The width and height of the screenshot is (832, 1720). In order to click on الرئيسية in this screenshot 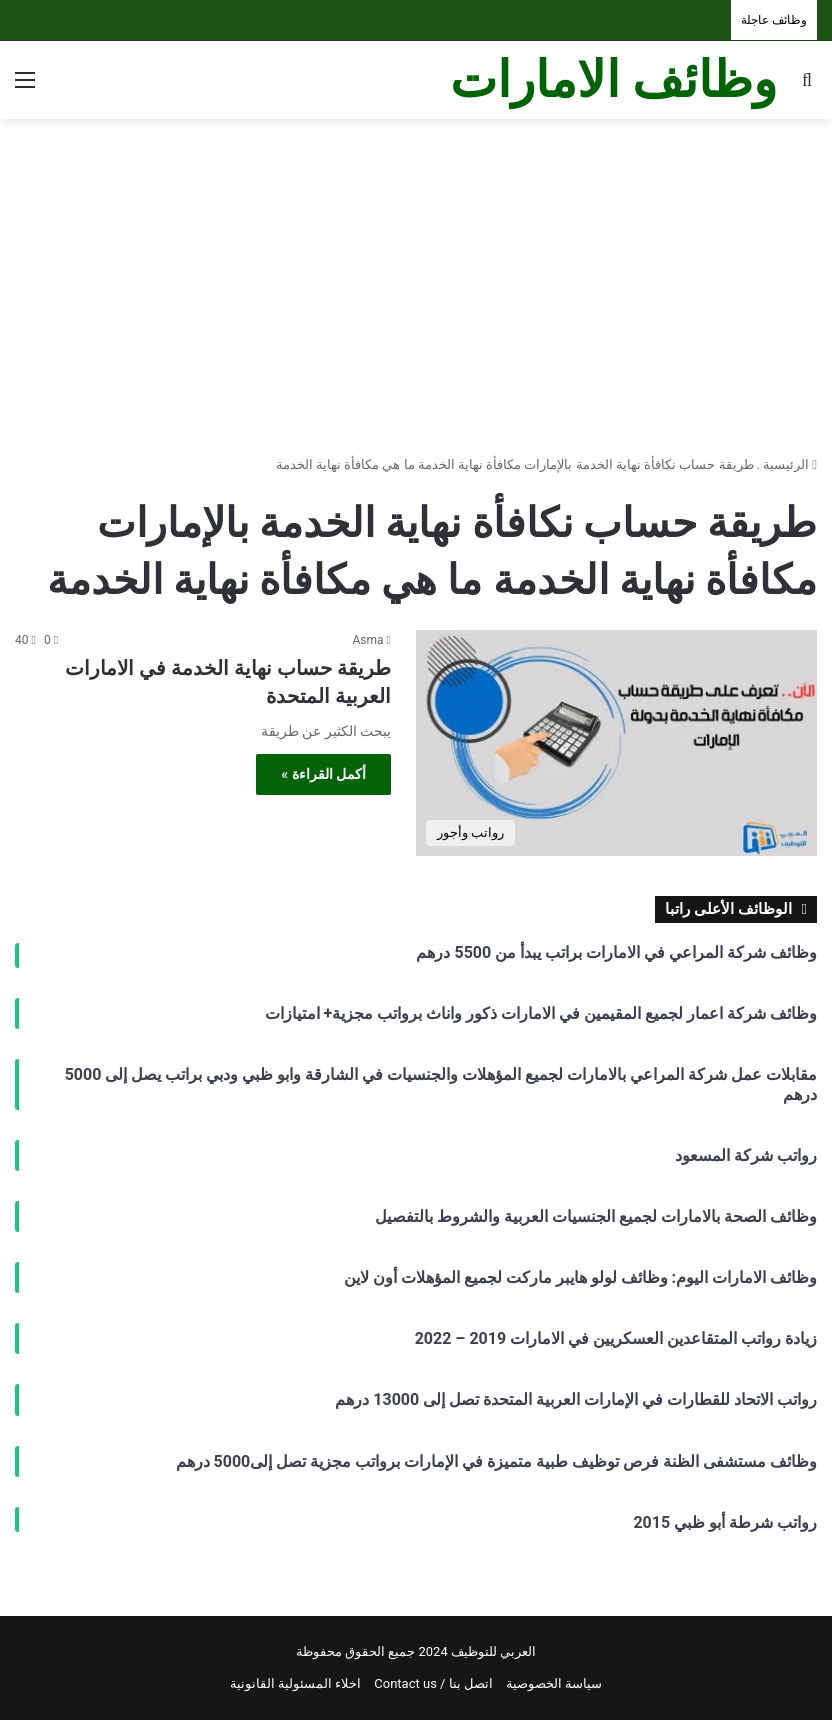, I will do `click(790, 464)`.